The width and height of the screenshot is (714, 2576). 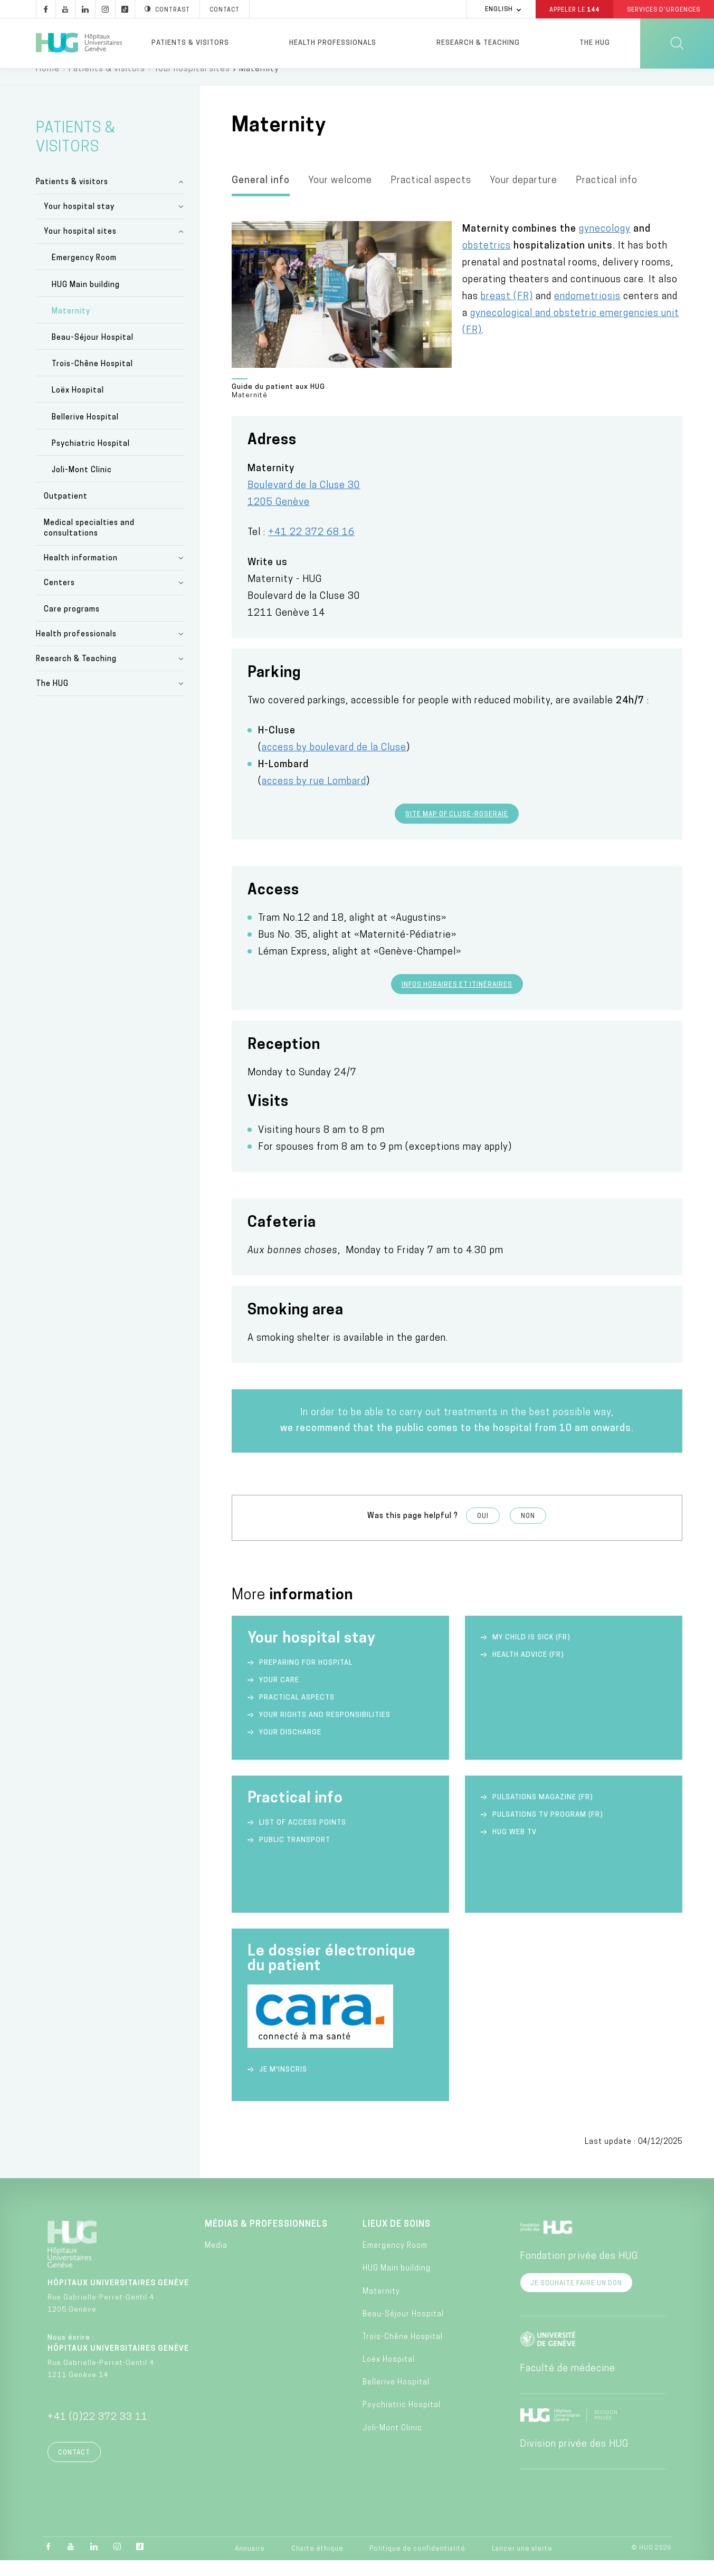 What do you see at coordinates (314, 797) in the screenshot?
I see `access by rue Lombard` at bounding box center [314, 797].